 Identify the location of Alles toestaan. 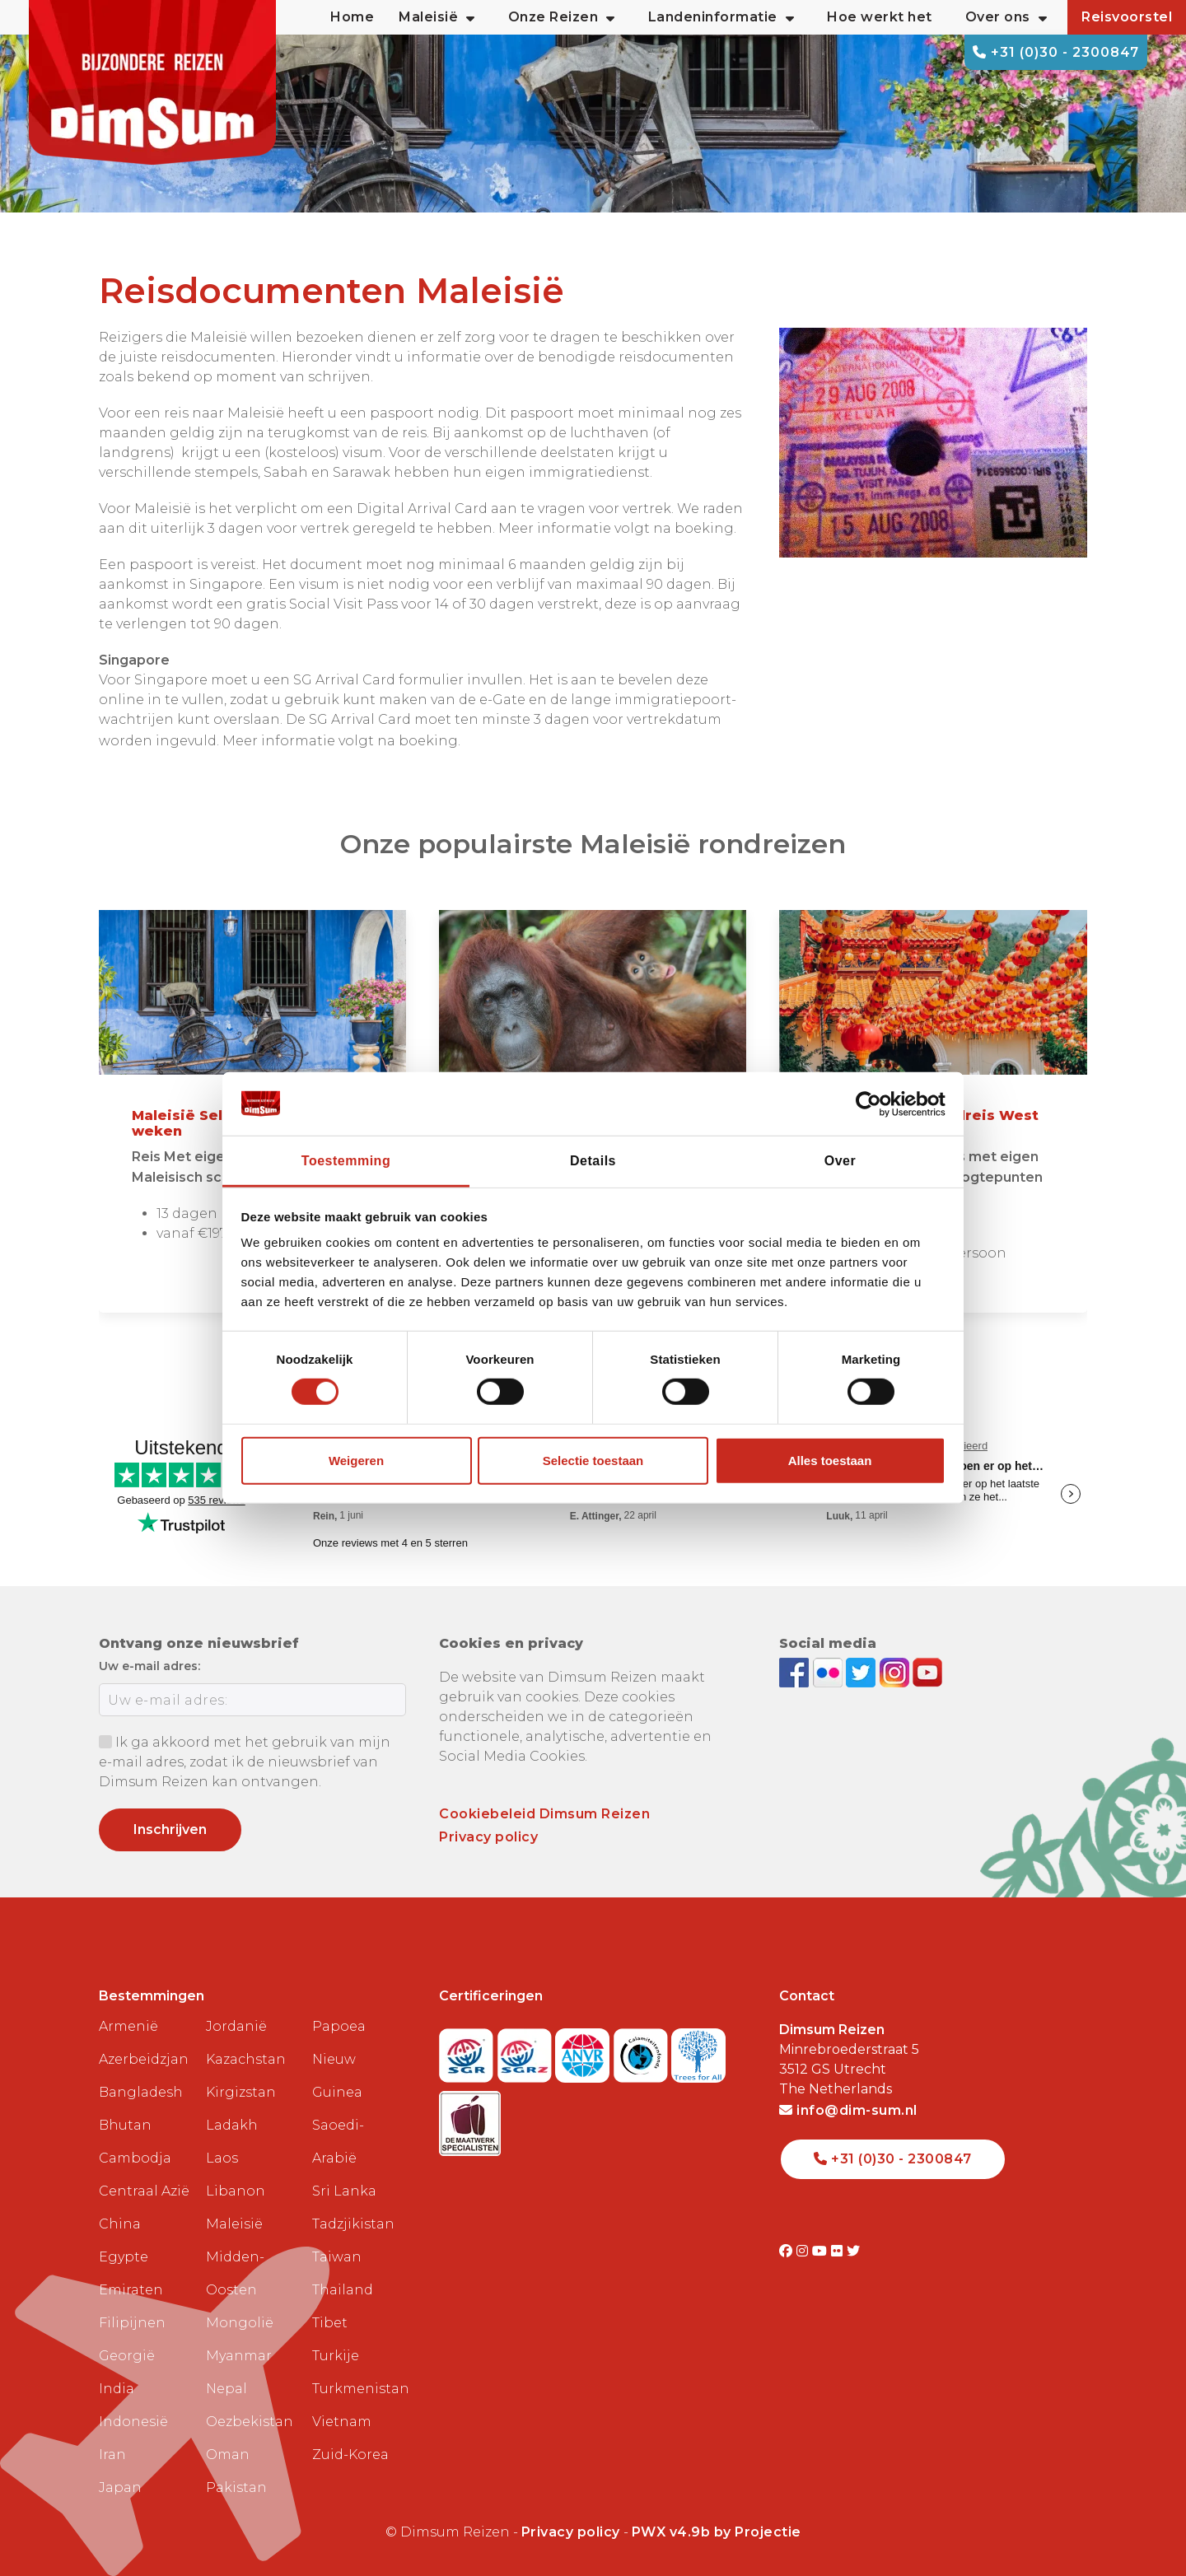
(830, 1461).